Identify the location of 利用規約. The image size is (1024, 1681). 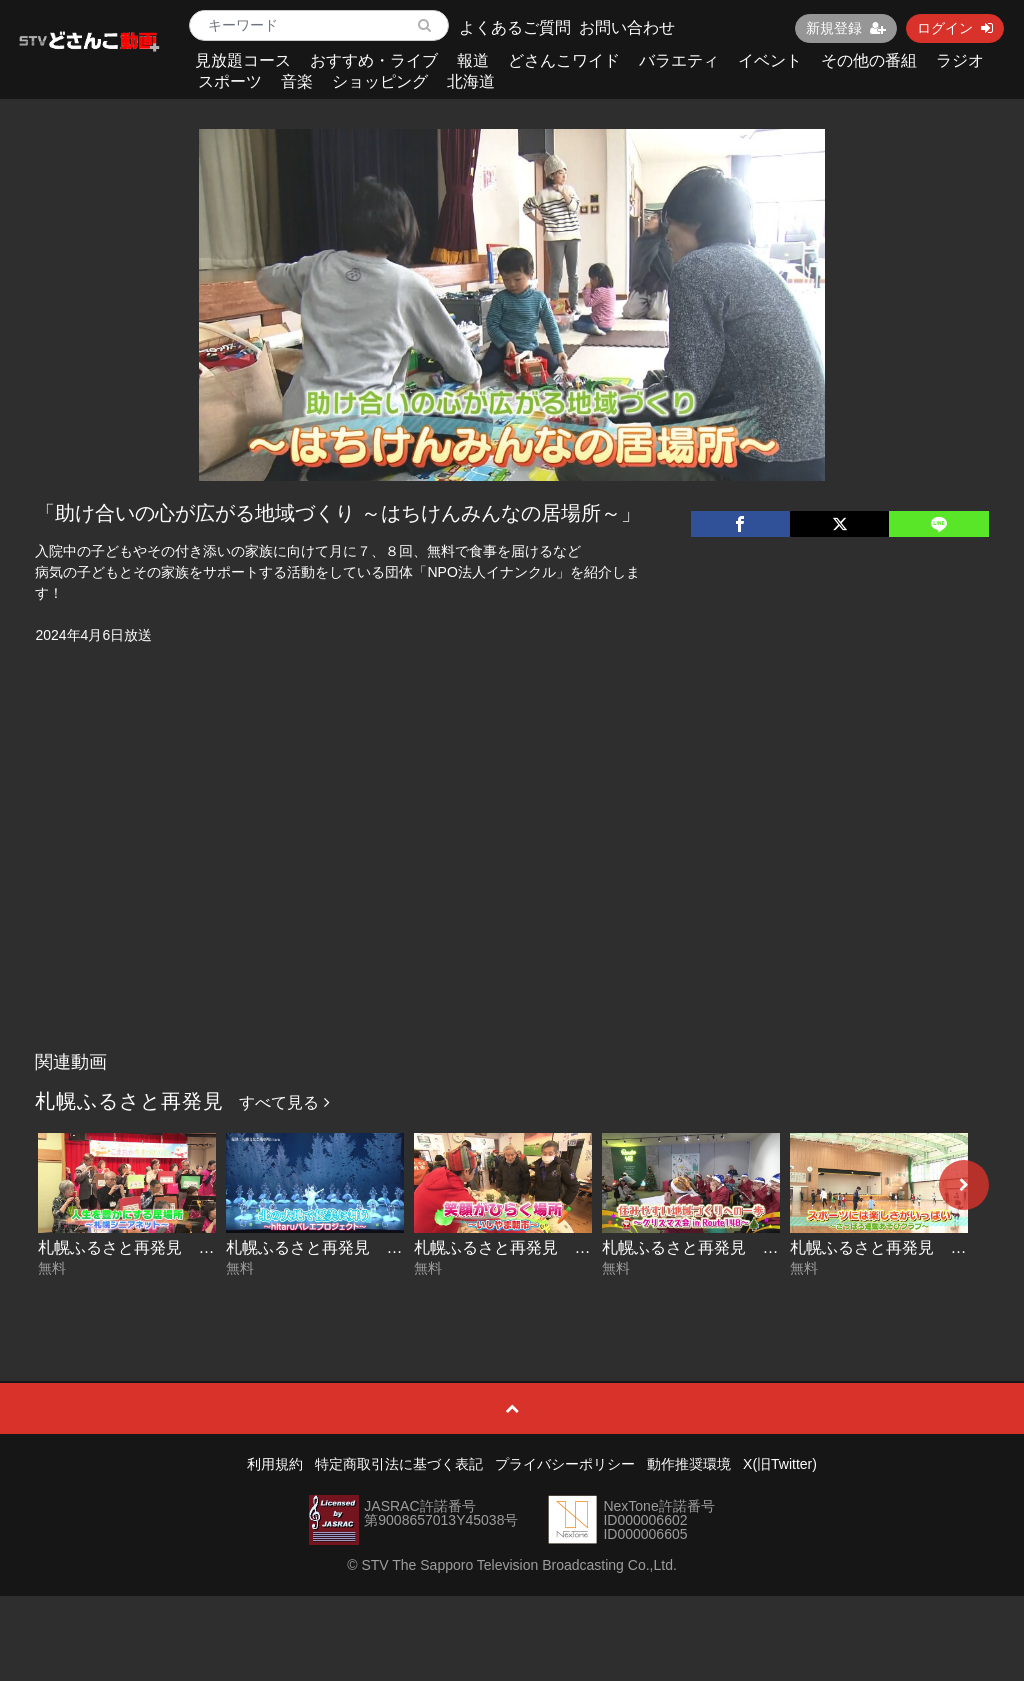
(275, 1464).